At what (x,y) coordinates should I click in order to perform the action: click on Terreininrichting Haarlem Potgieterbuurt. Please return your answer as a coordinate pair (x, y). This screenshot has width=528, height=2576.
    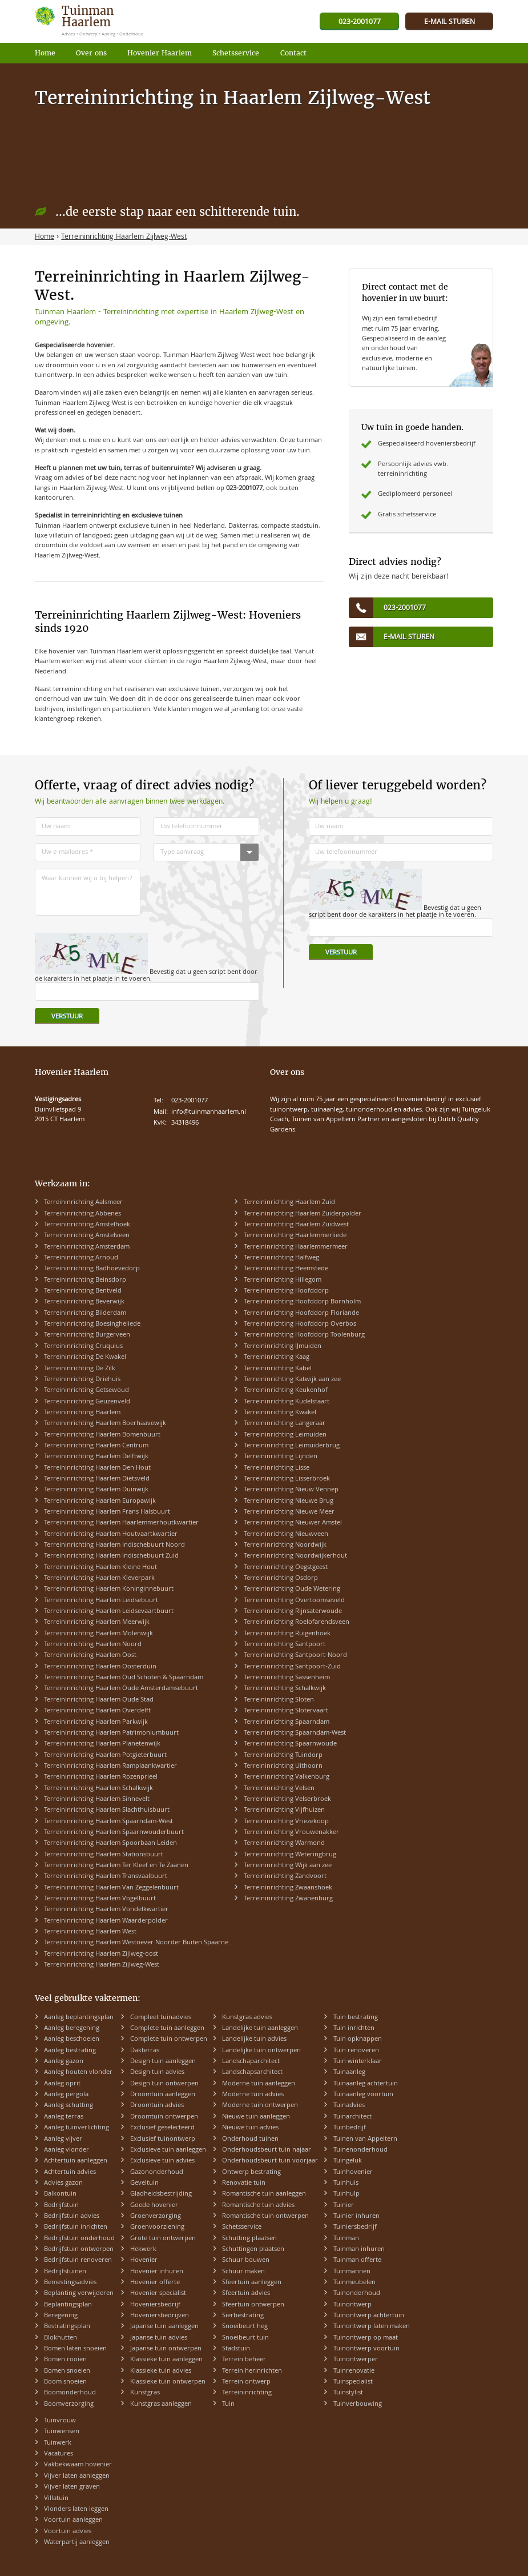
    Looking at the image, I should click on (105, 1755).